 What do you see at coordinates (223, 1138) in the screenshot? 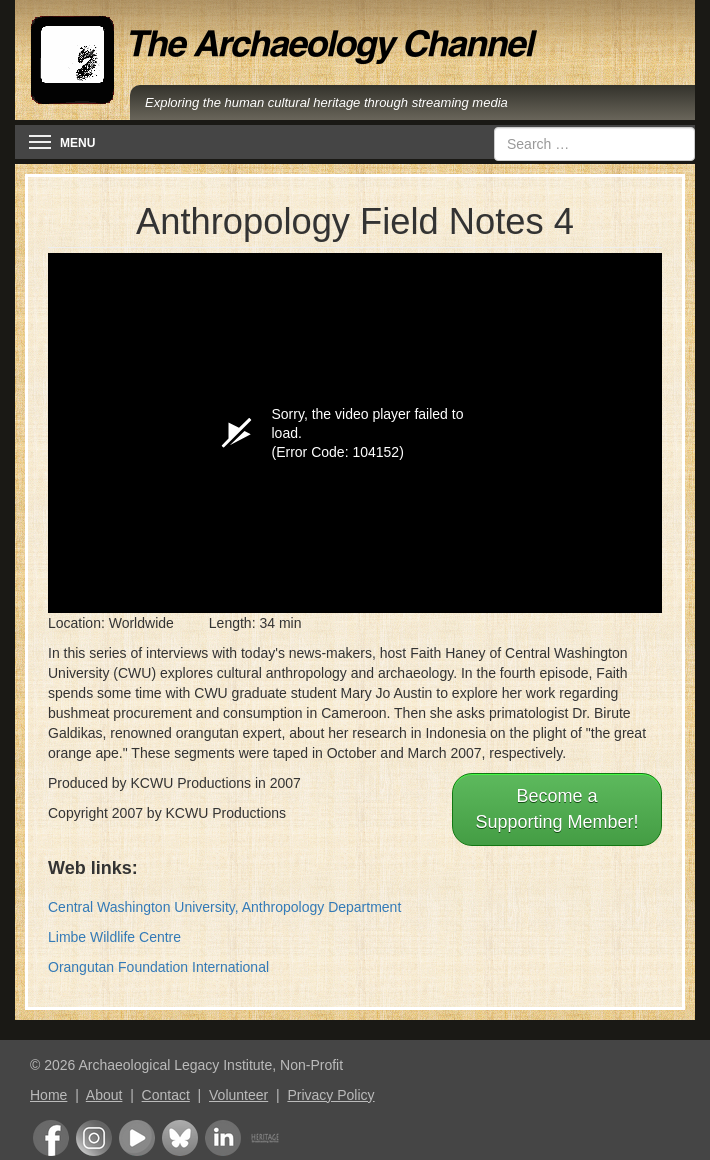
I see `LinkedIn Group` at bounding box center [223, 1138].